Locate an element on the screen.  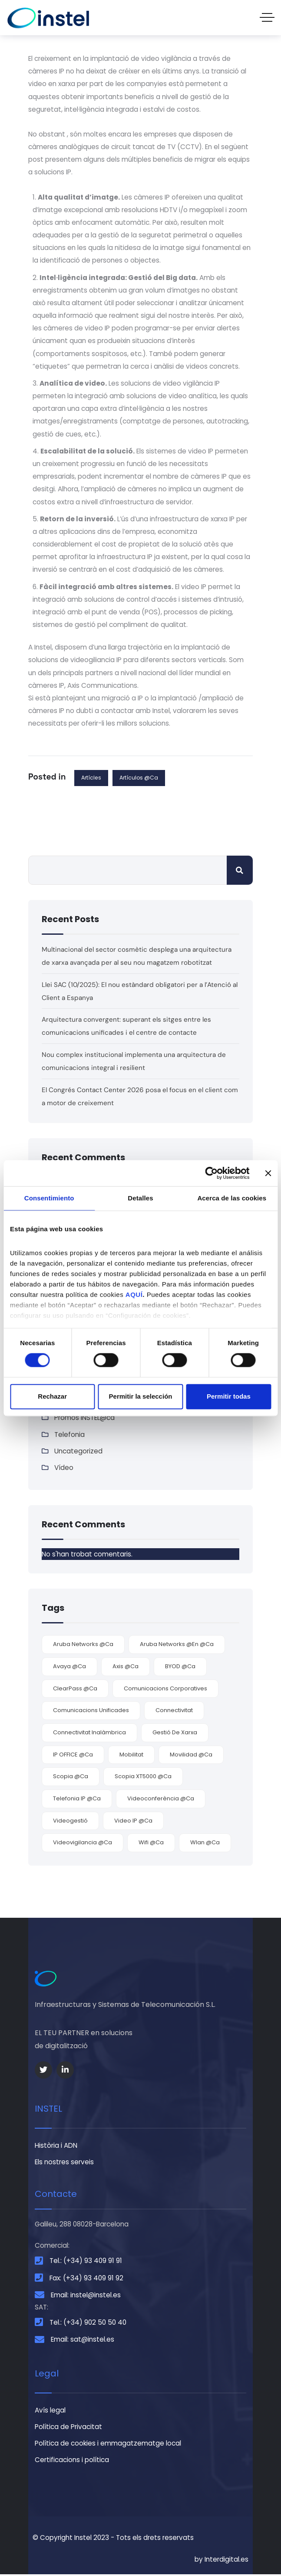
Fax: (+34) 93 409 91 92 is located at coordinates (86, 2279).